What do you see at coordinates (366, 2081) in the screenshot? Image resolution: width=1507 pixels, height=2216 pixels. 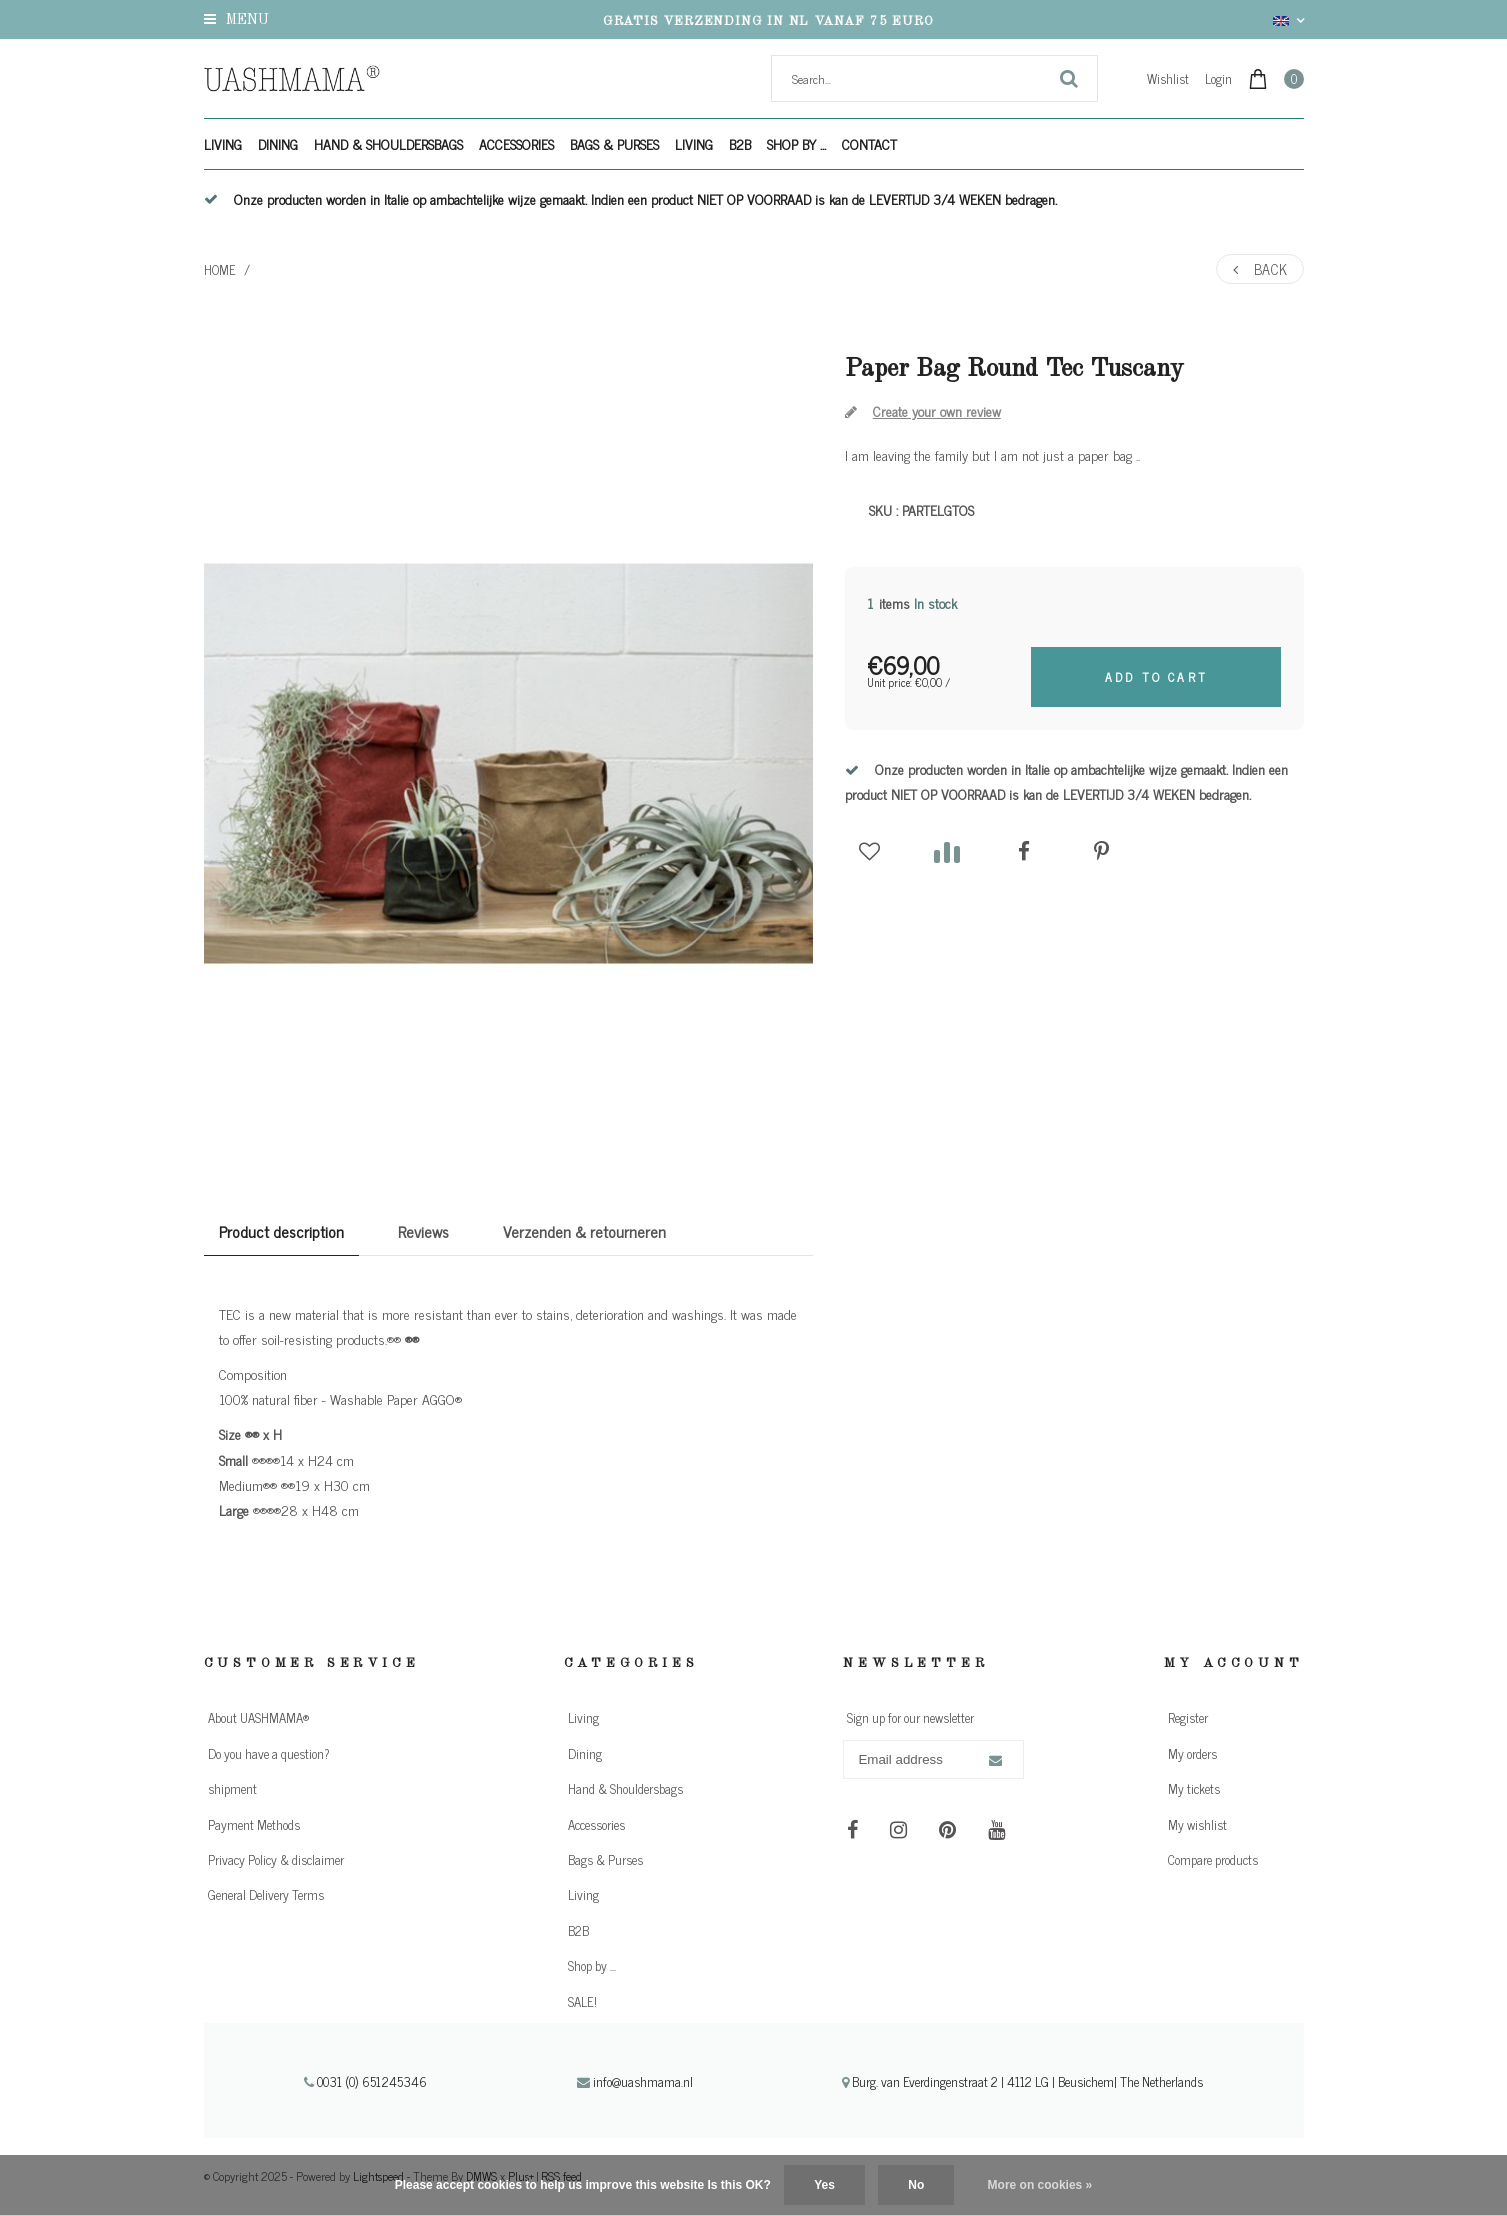 I see `0031 (0) 651245346` at bounding box center [366, 2081].